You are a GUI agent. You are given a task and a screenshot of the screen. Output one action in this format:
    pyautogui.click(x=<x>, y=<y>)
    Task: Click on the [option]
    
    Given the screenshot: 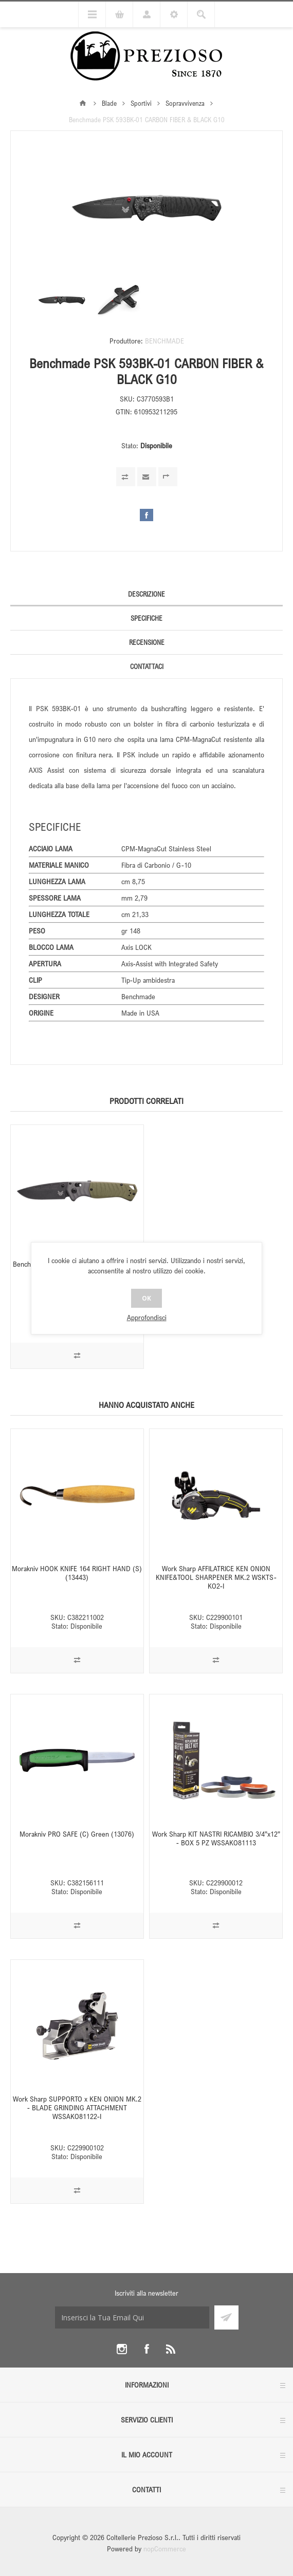 What is the action you would take?
    pyautogui.click(x=61, y=300)
    